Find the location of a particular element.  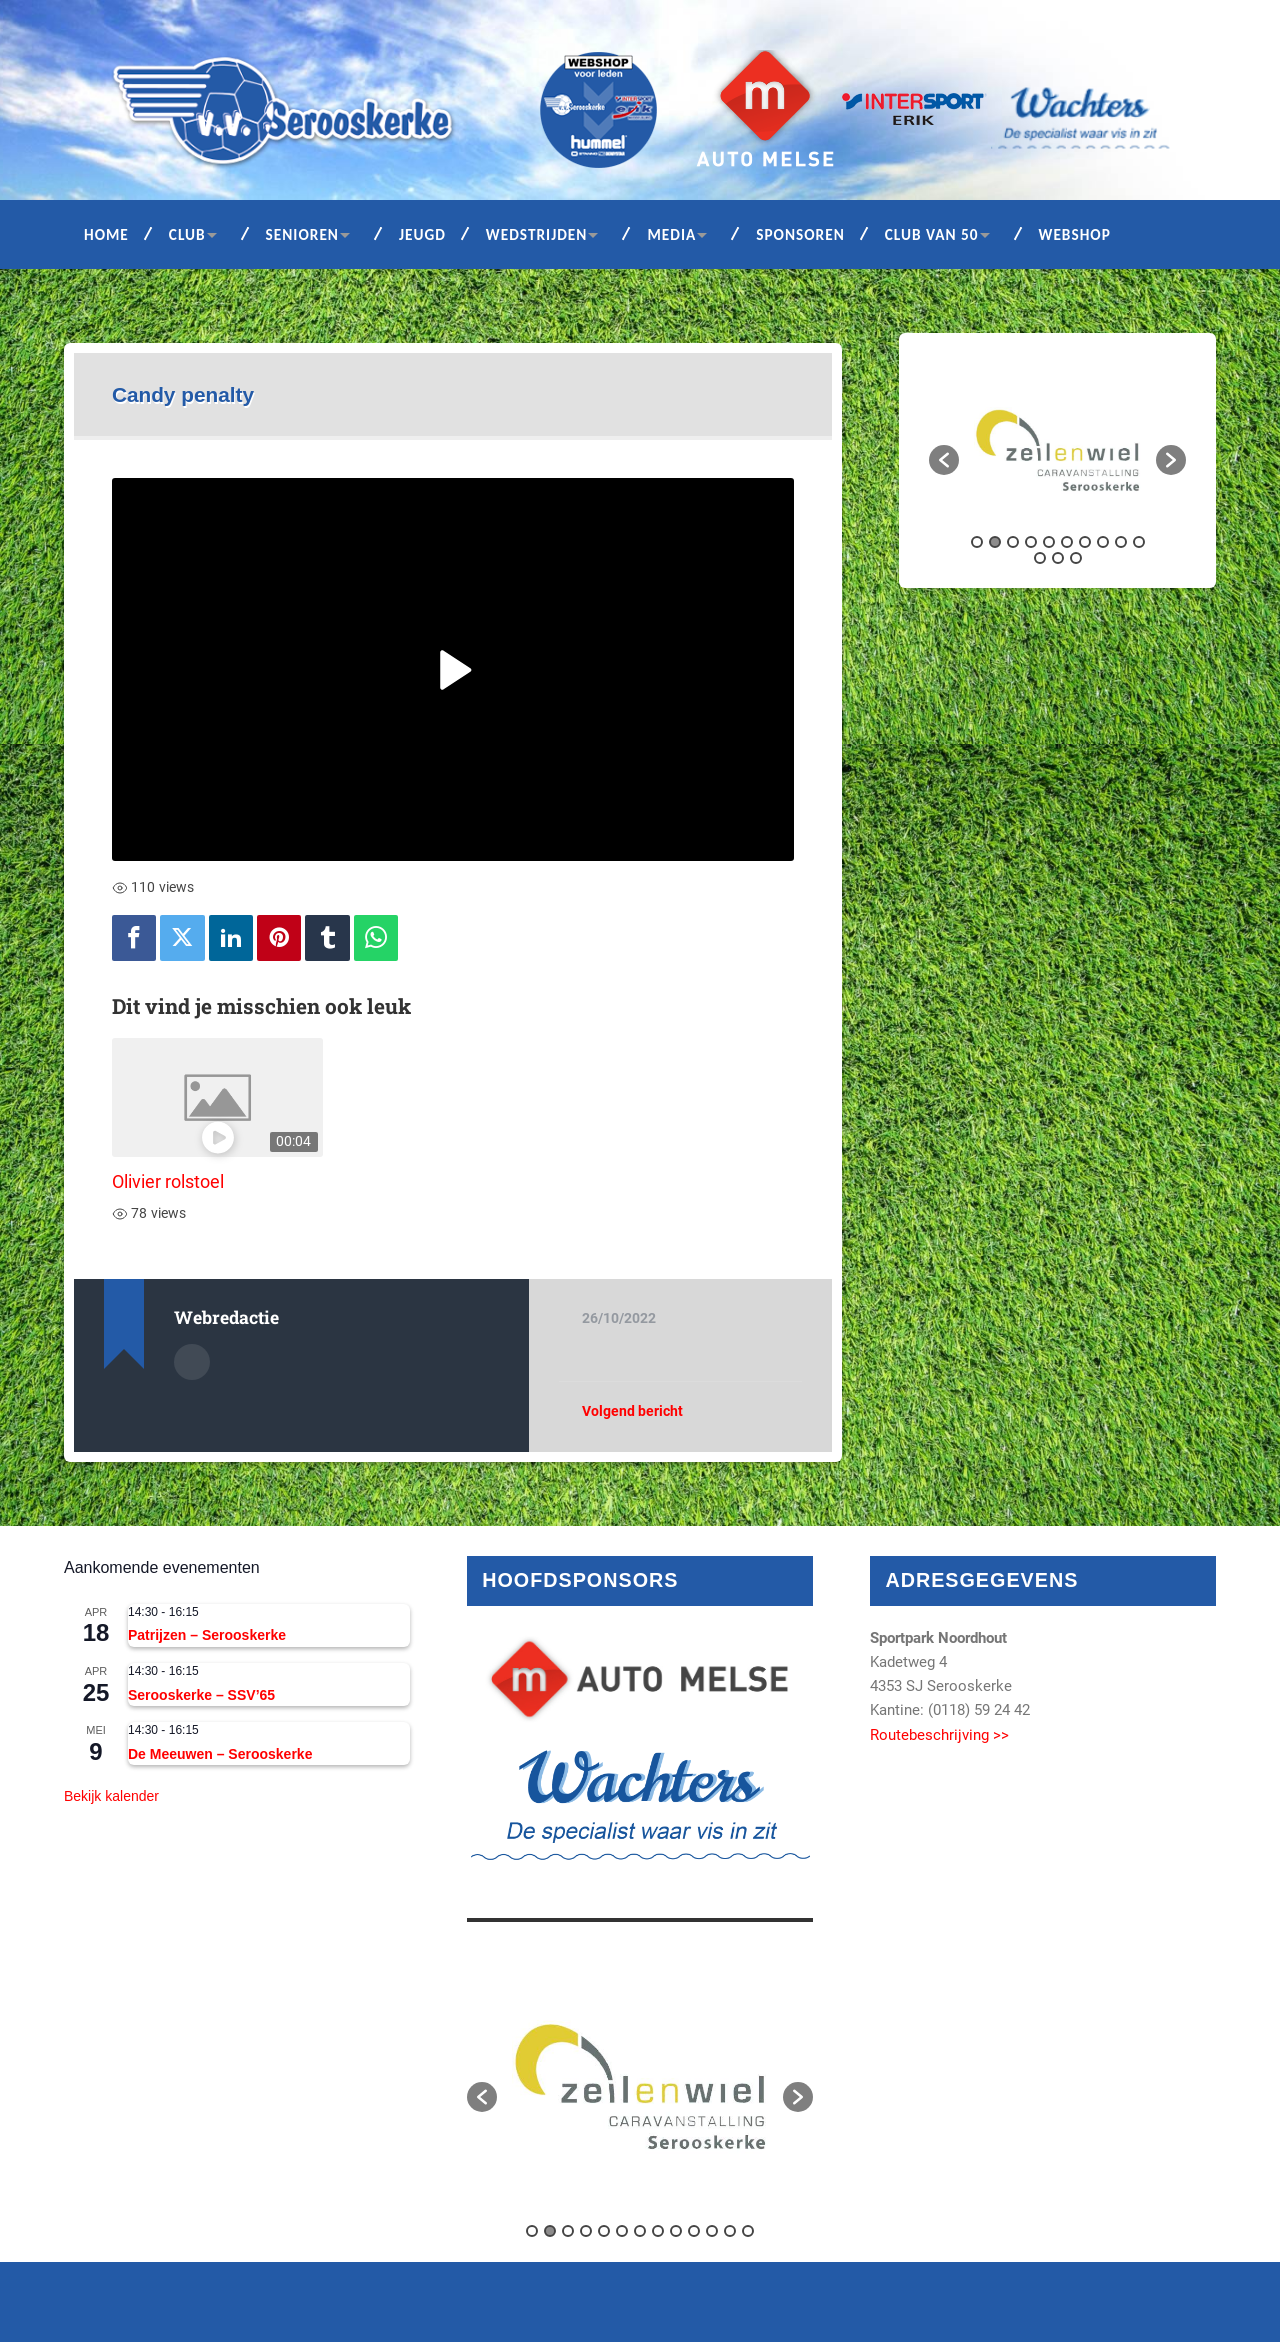

Serooskerke – SSV’65 is located at coordinates (201, 1695).